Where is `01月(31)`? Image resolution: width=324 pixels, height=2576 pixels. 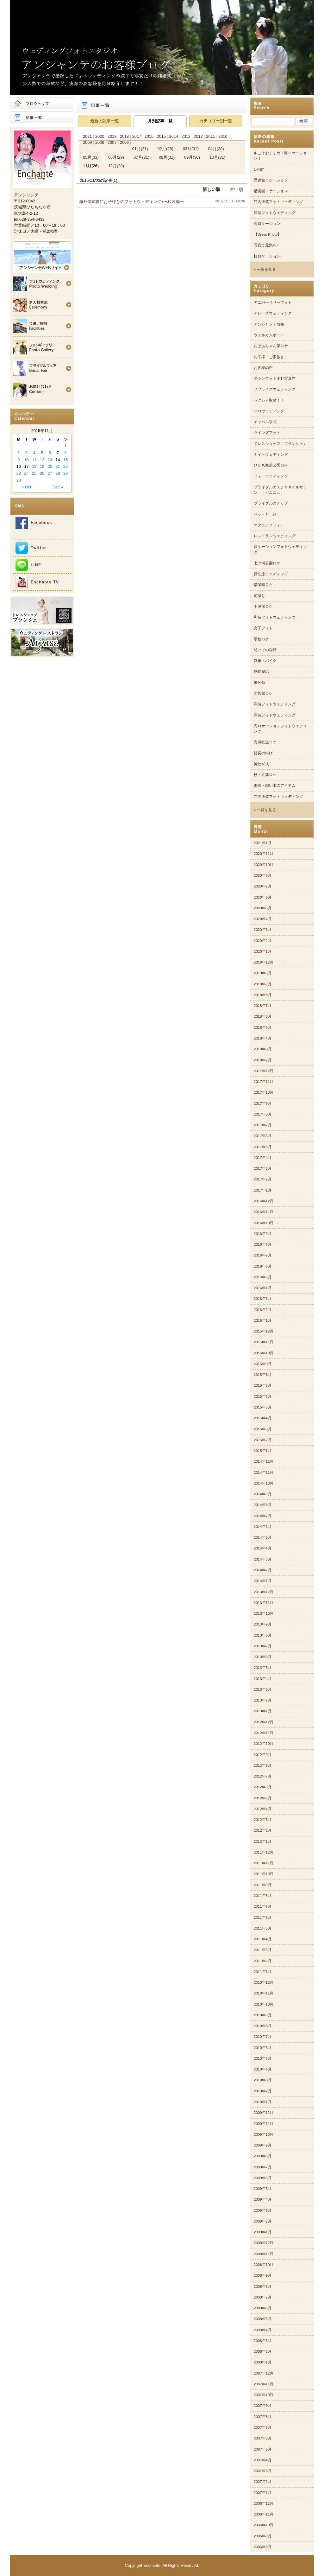 01月(31) is located at coordinates (140, 148).